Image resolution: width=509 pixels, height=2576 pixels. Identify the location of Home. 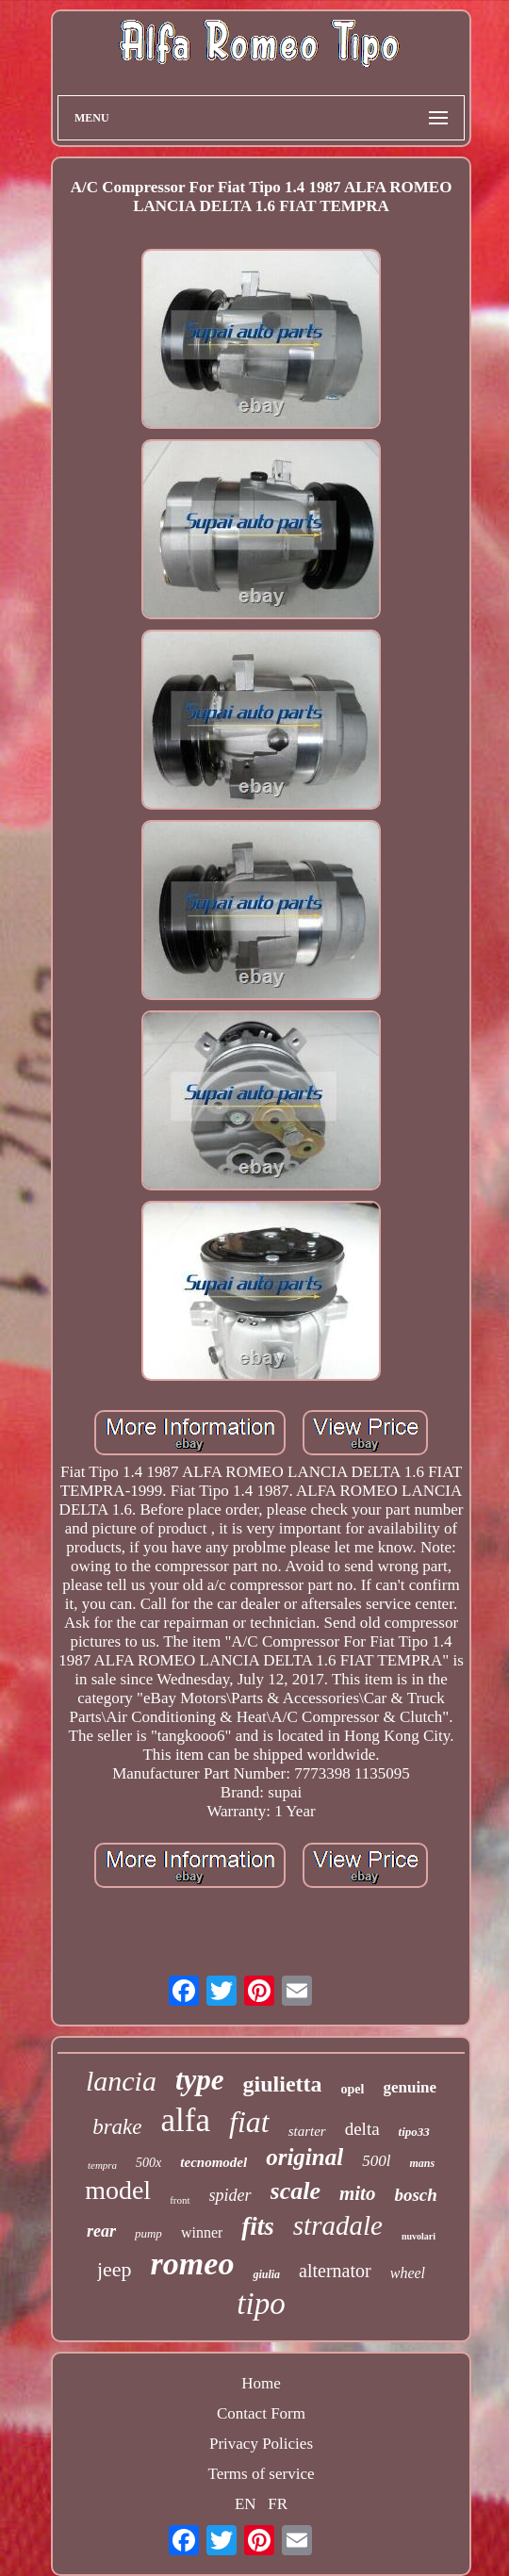
(261, 2383).